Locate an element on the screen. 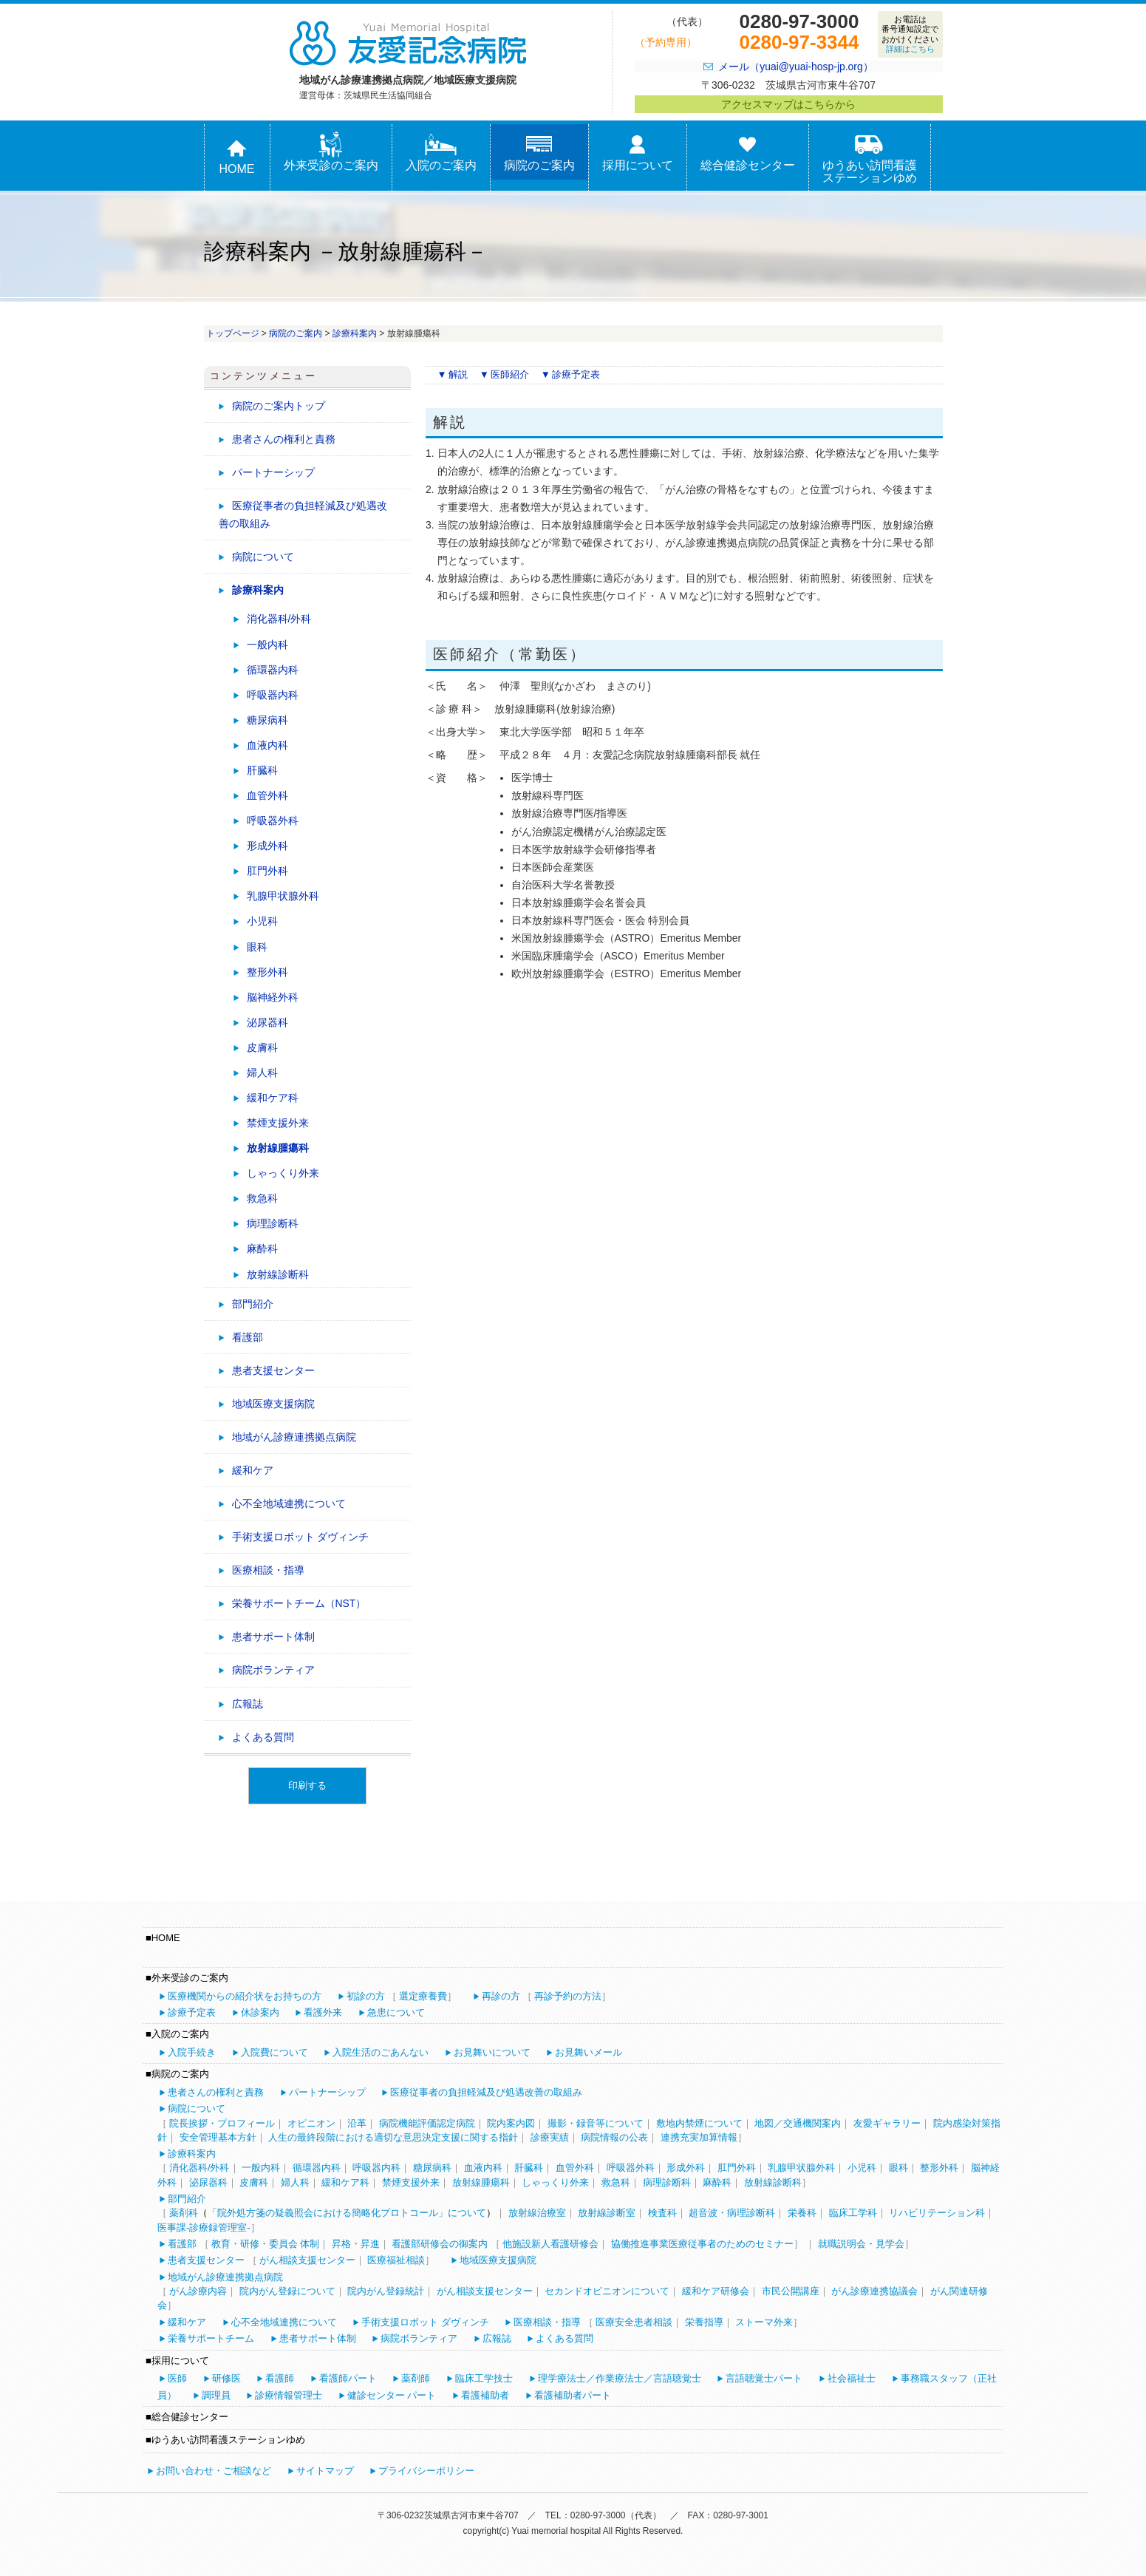 This screenshot has width=1146, height=2576. 急患について is located at coordinates (396, 2012).